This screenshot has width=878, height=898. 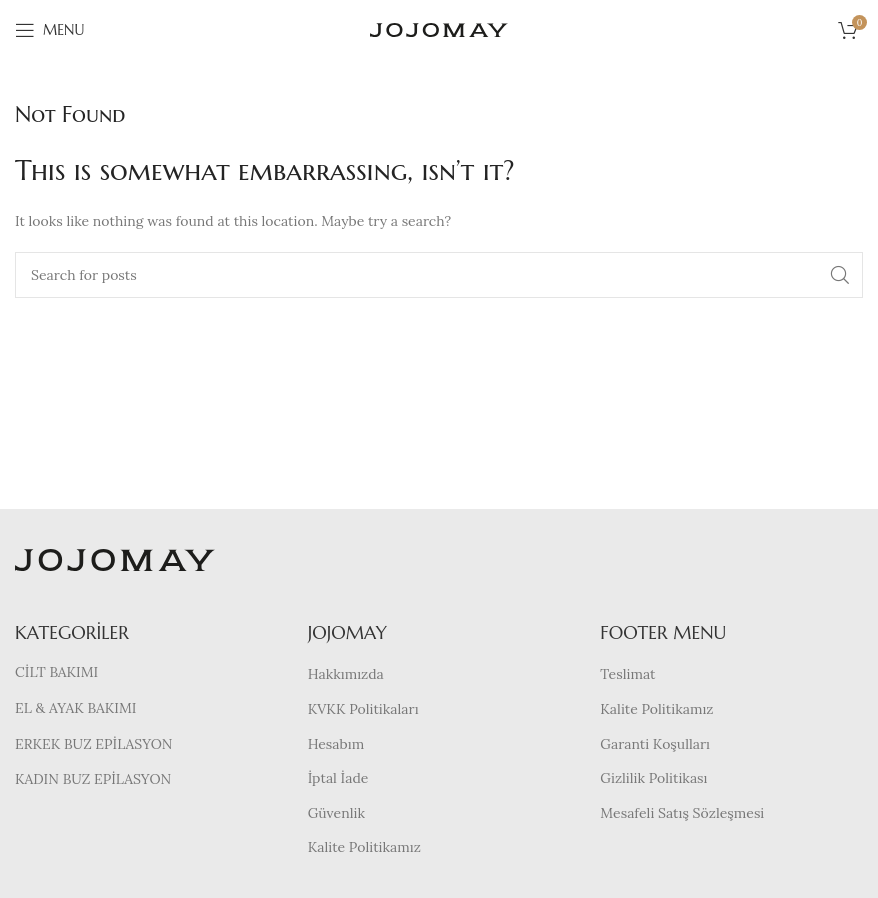 What do you see at coordinates (682, 813) in the screenshot?
I see `Mesafeli Satış Sözleşmesi` at bounding box center [682, 813].